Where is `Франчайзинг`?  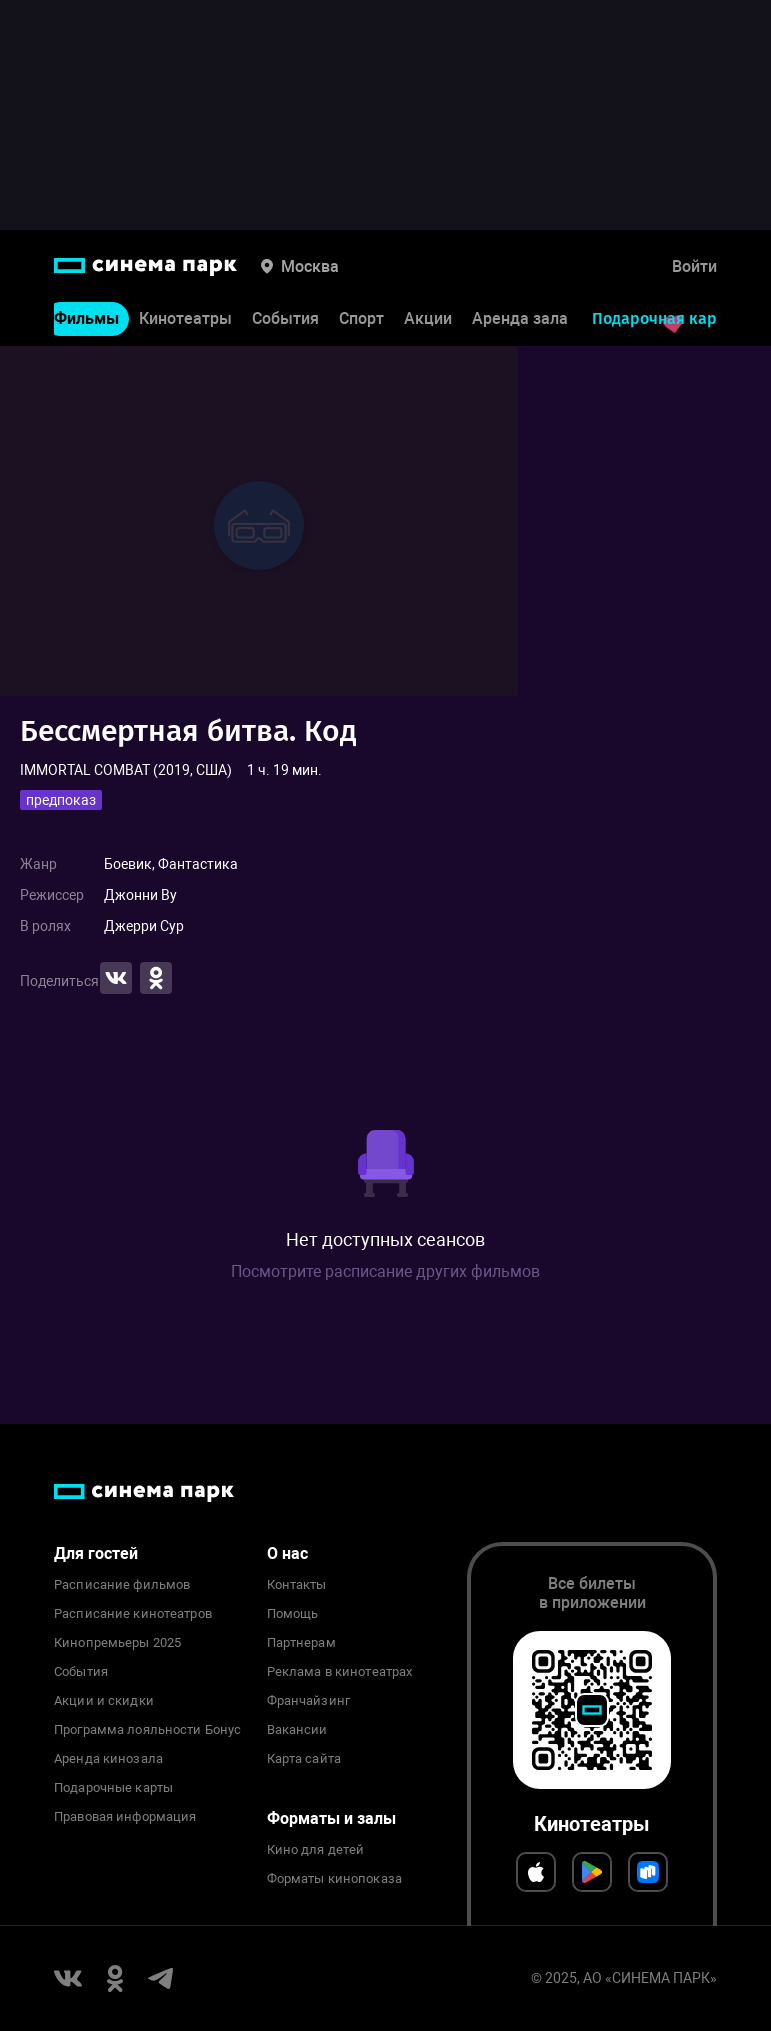 Франчайзинг is located at coordinates (308, 1701).